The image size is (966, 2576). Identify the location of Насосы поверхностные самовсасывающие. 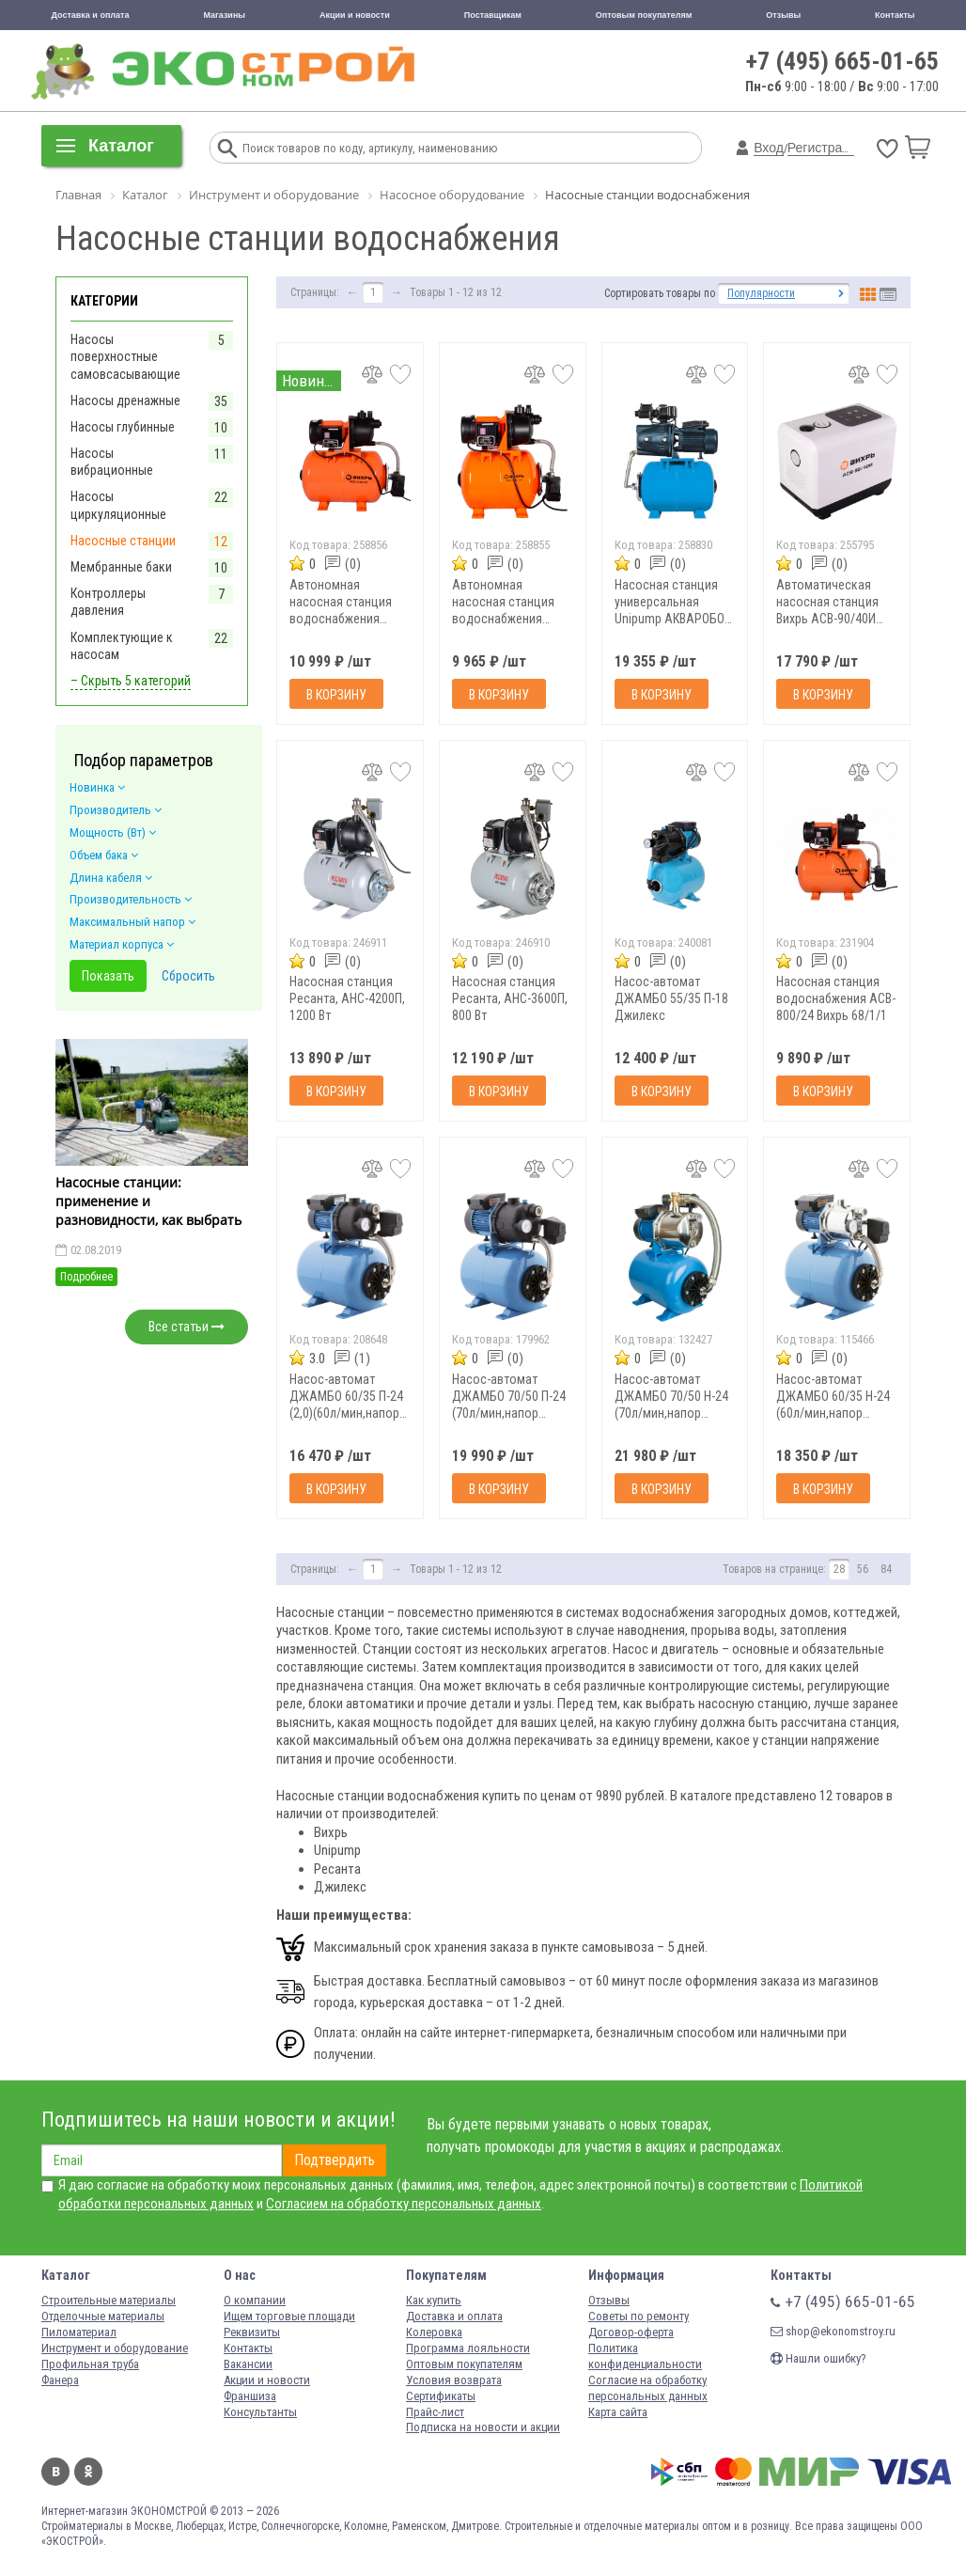
(125, 356).